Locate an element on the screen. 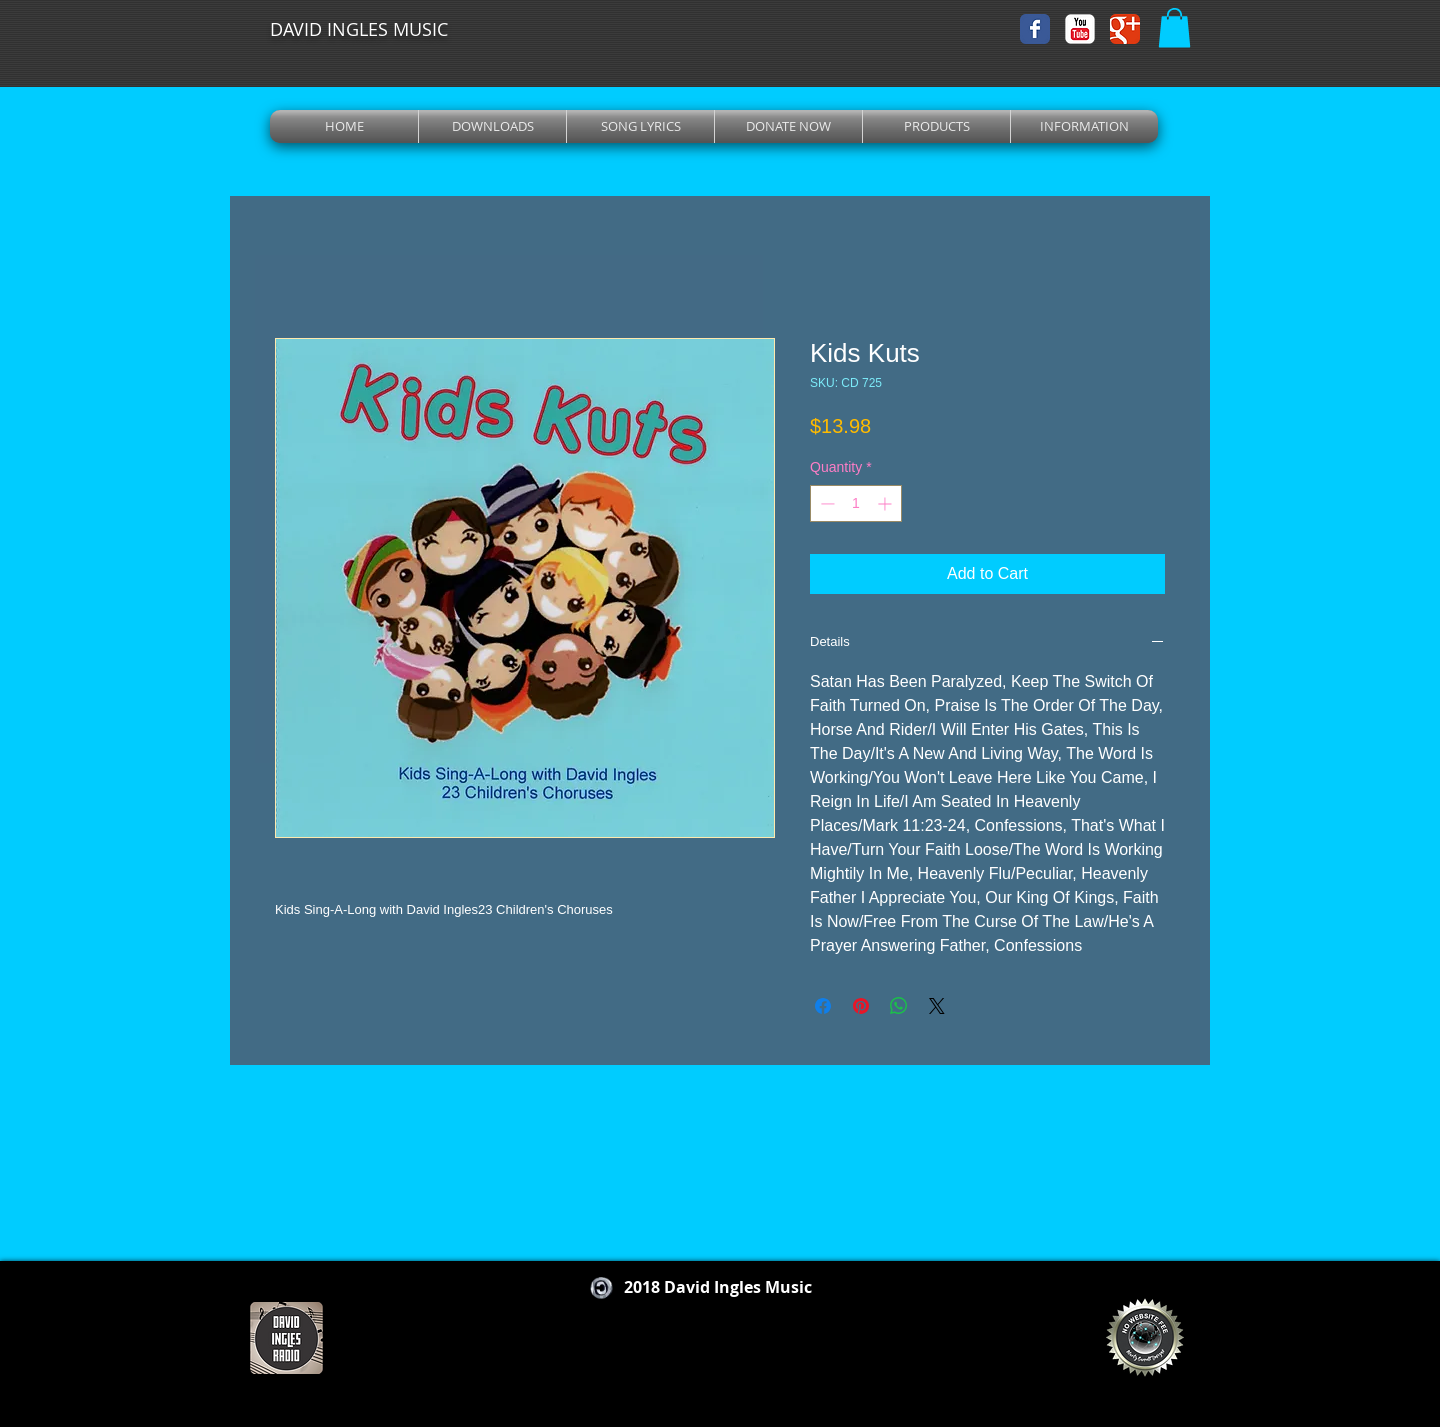 This screenshot has height=1427, width=1440. [Share on X] is located at coordinates (937, 1006).